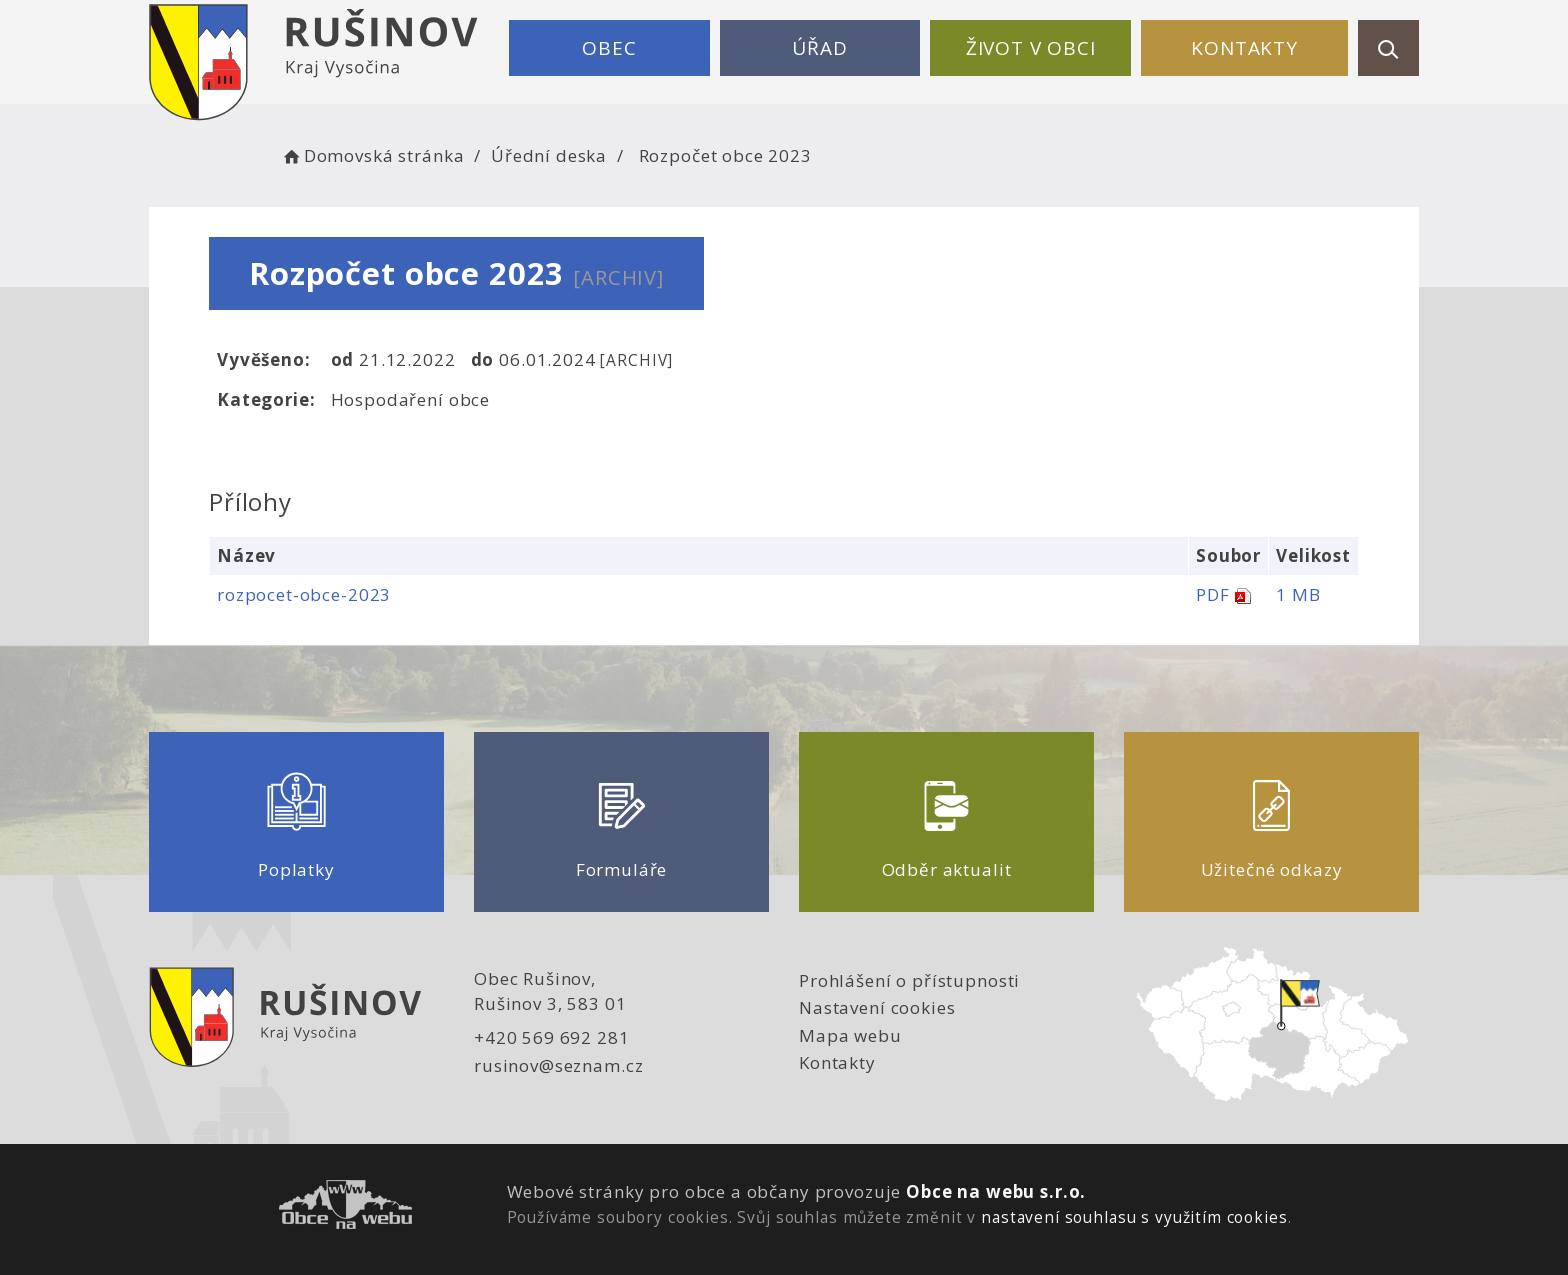  Describe the element at coordinates (552, 1037) in the screenshot. I see `+420 569 692 281` at that location.